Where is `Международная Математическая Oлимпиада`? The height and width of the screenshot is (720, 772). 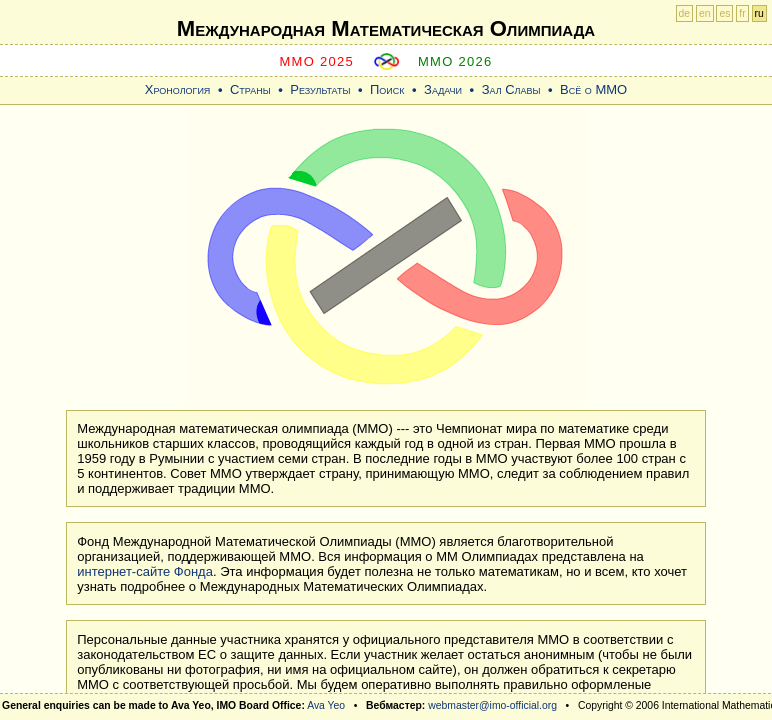 Международная Математическая Oлимпиада is located at coordinates (386, 28).